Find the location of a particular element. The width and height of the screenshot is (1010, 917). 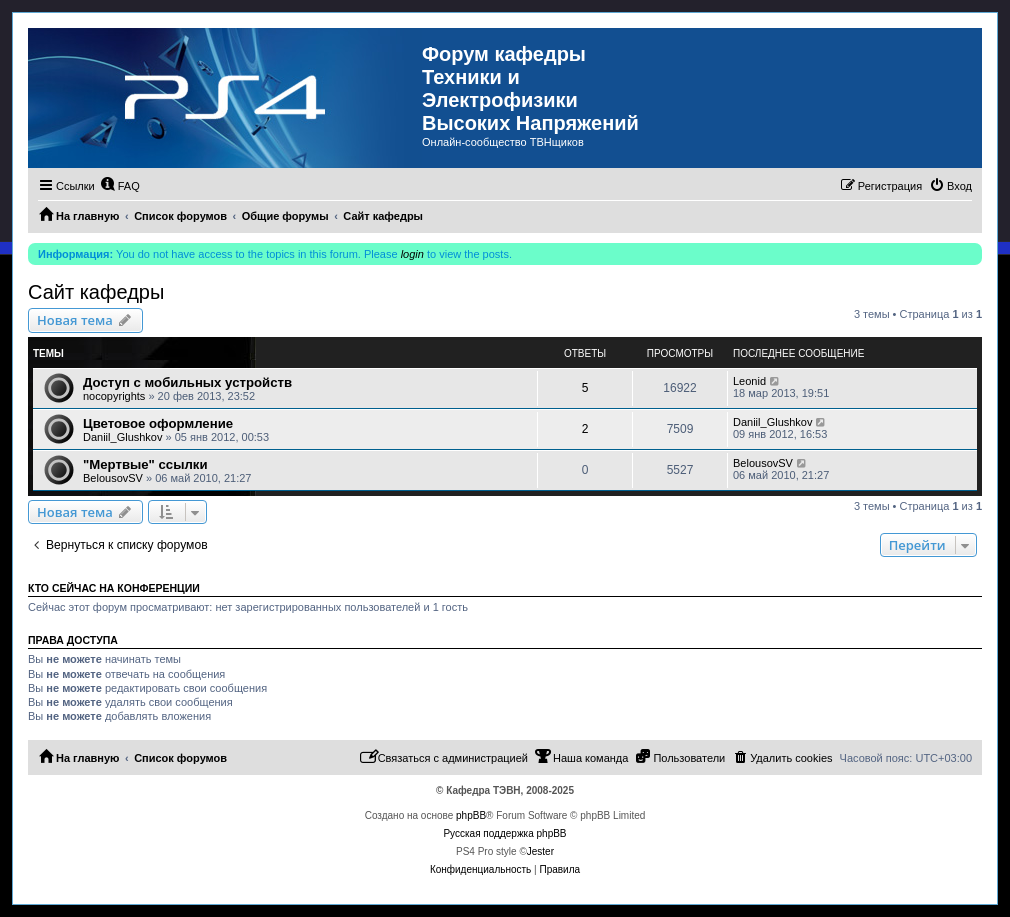

login is located at coordinates (412, 254).